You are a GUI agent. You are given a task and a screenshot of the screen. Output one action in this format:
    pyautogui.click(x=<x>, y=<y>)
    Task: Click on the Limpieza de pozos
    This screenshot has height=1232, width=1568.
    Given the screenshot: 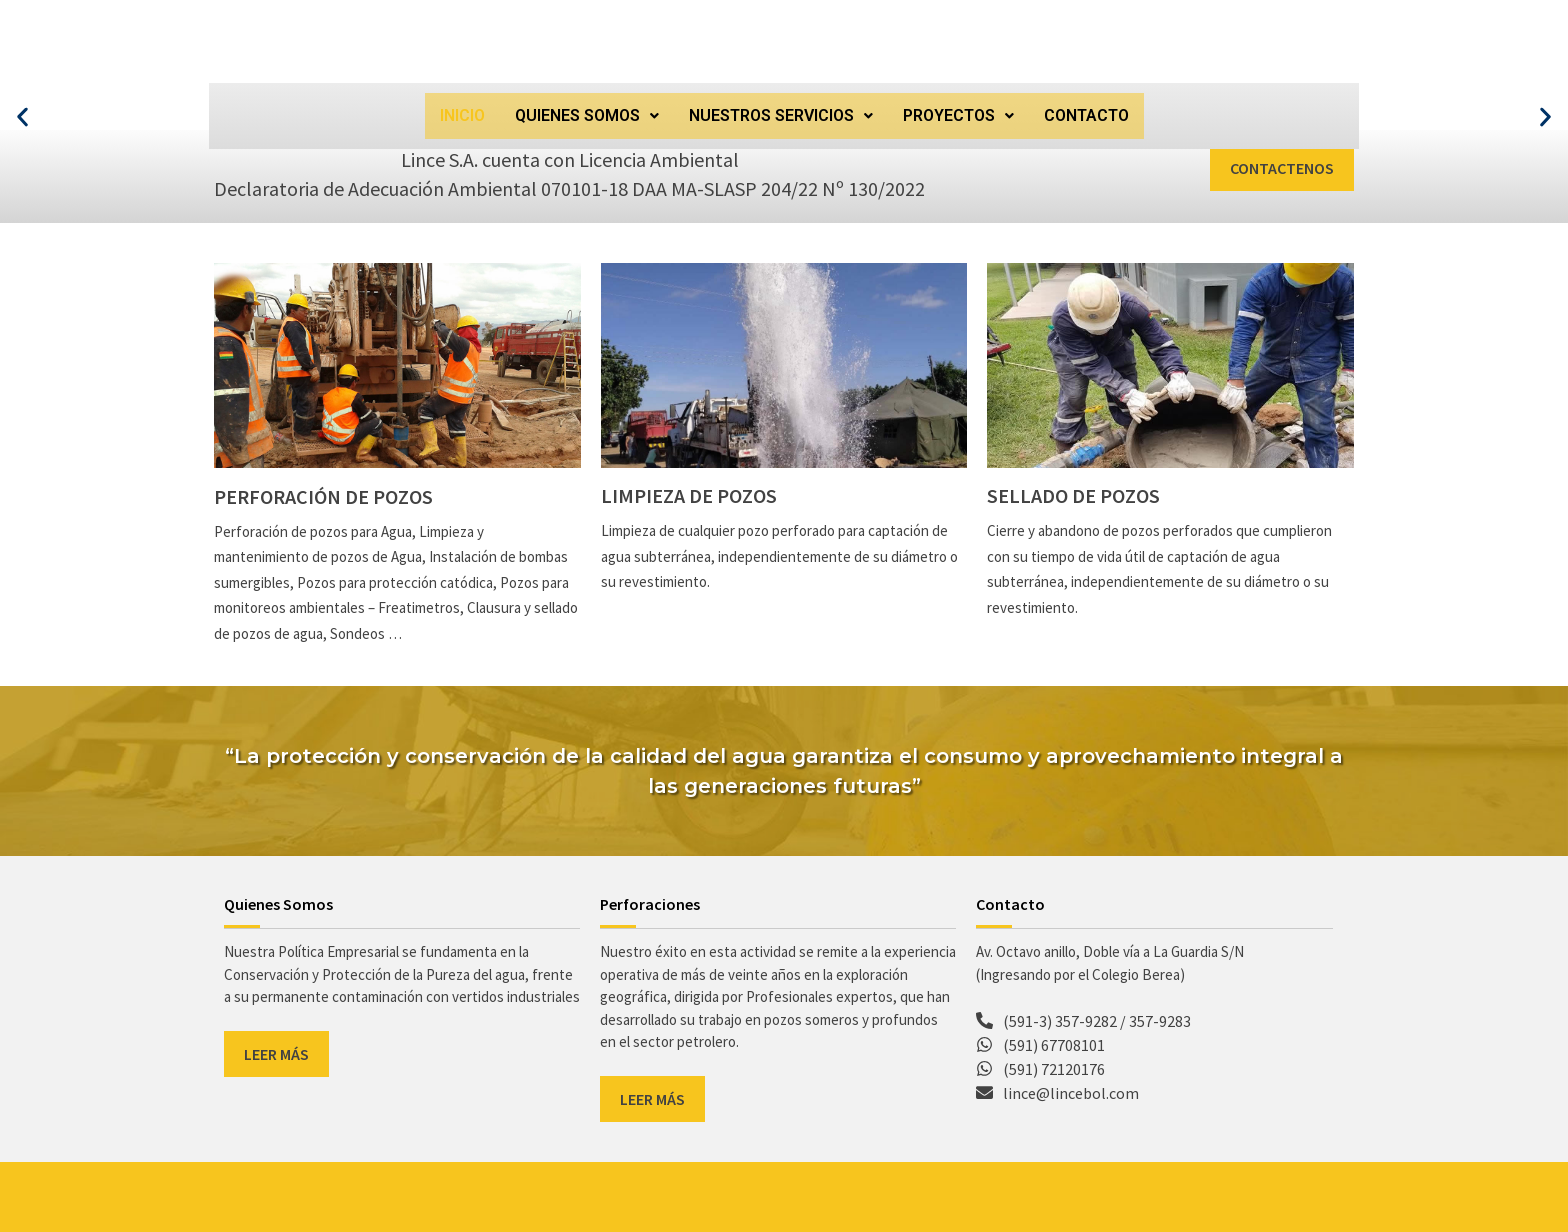 What is the action you would take?
    pyautogui.click(x=689, y=495)
    